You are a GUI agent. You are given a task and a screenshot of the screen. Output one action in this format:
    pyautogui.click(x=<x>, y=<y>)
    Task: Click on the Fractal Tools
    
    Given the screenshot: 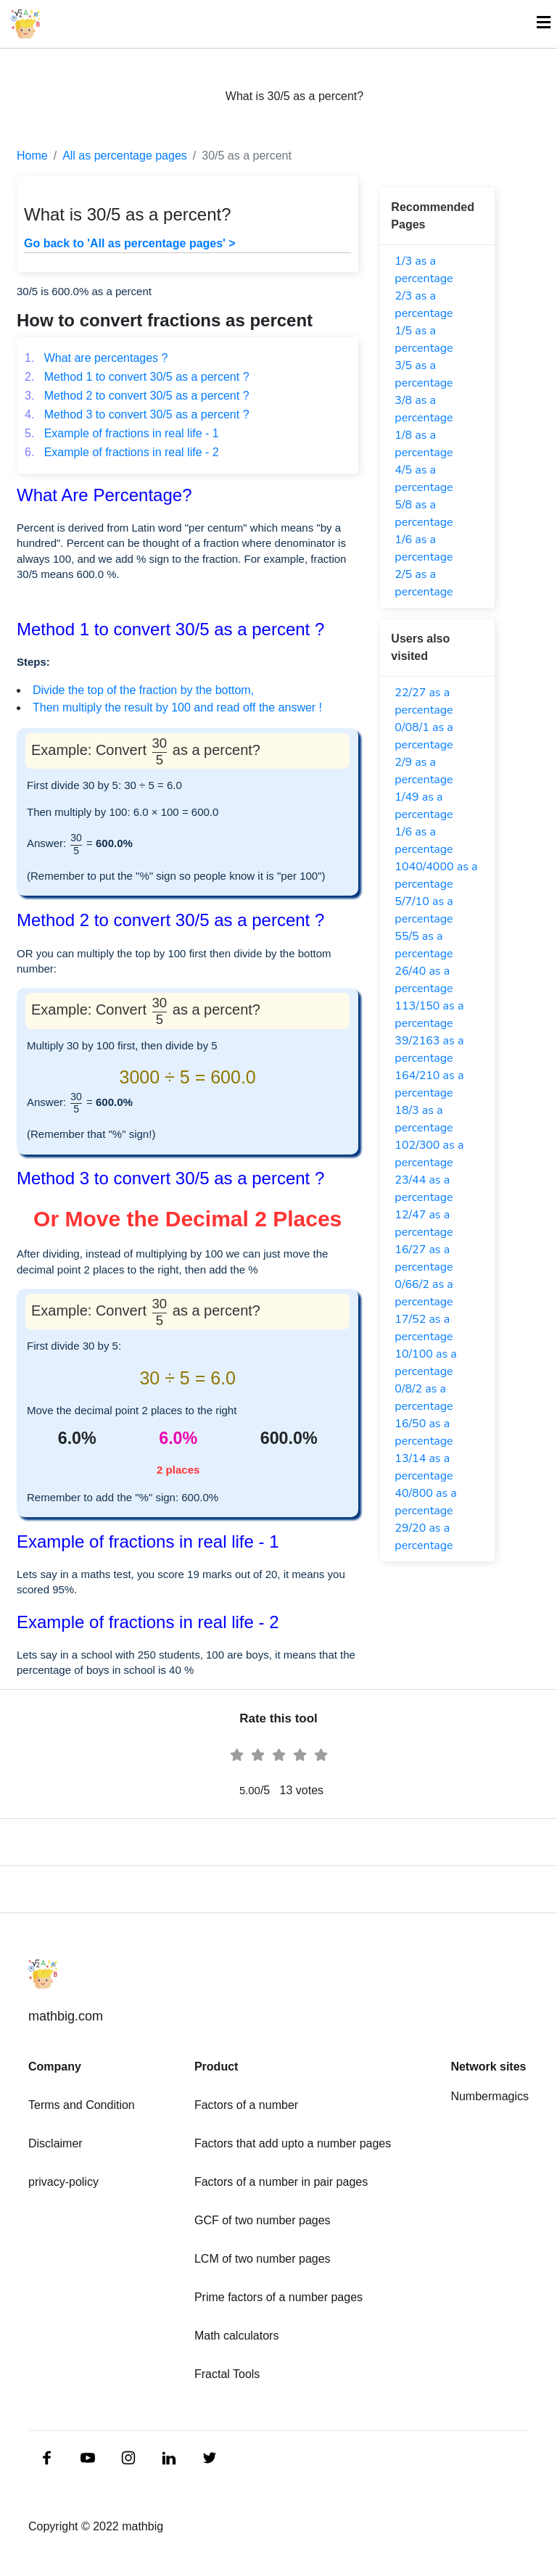 What is the action you would take?
    pyautogui.click(x=227, y=2374)
    